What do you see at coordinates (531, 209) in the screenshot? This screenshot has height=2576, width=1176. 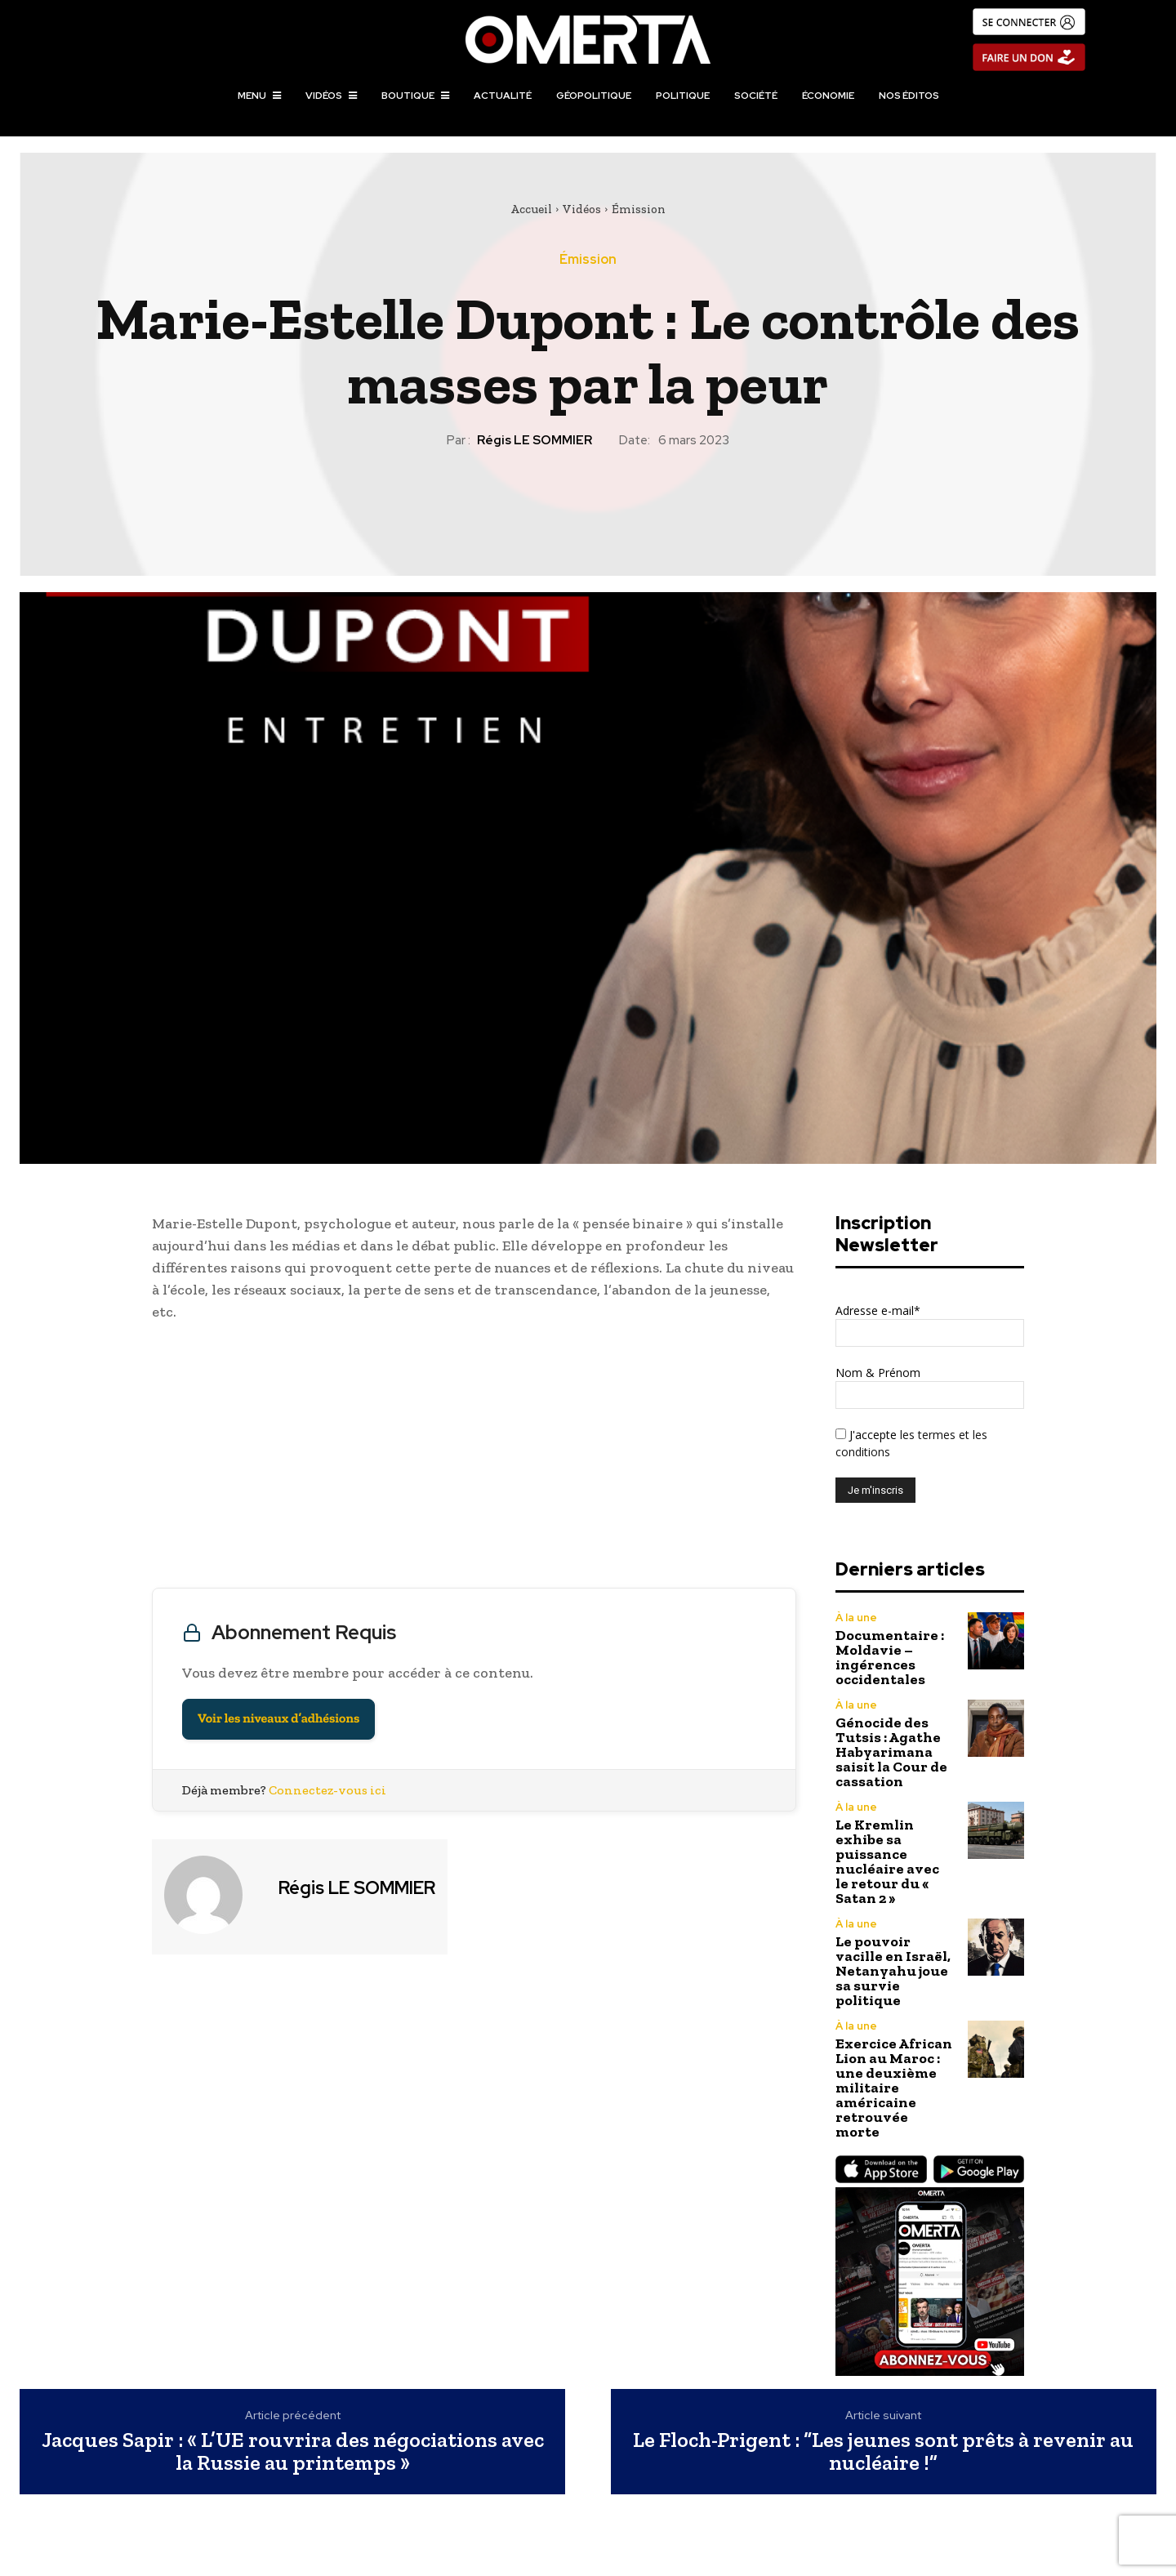 I see `Accueil` at bounding box center [531, 209].